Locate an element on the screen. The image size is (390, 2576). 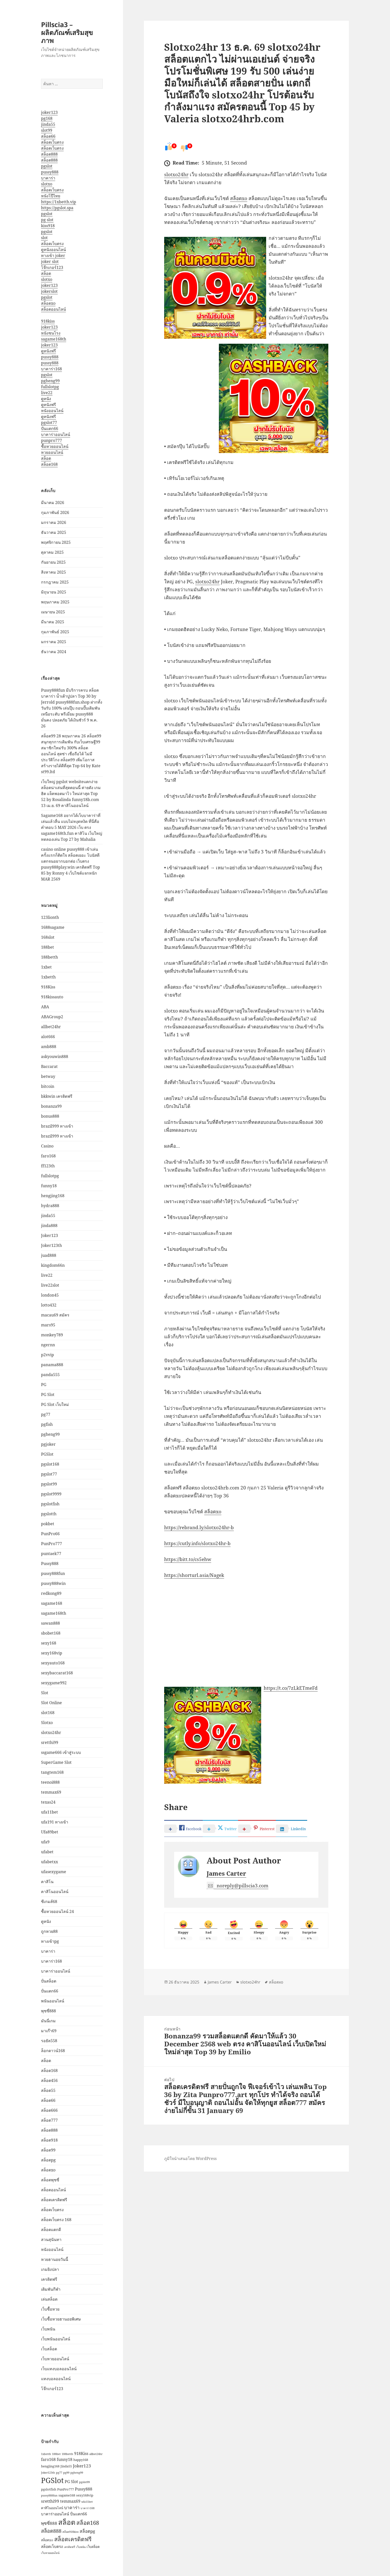
หวยออนไลน์ is located at coordinates (52, 452).